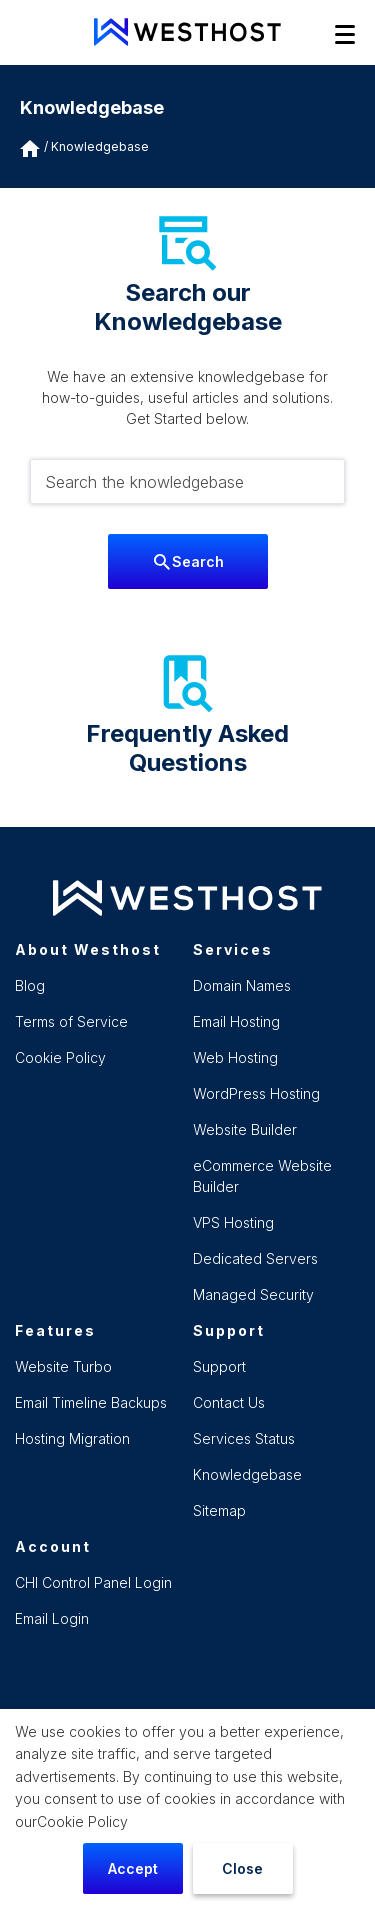 This screenshot has height=1906, width=375. What do you see at coordinates (242, 1868) in the screenshot?
I see `Close` at bounding box center [242, 1868].